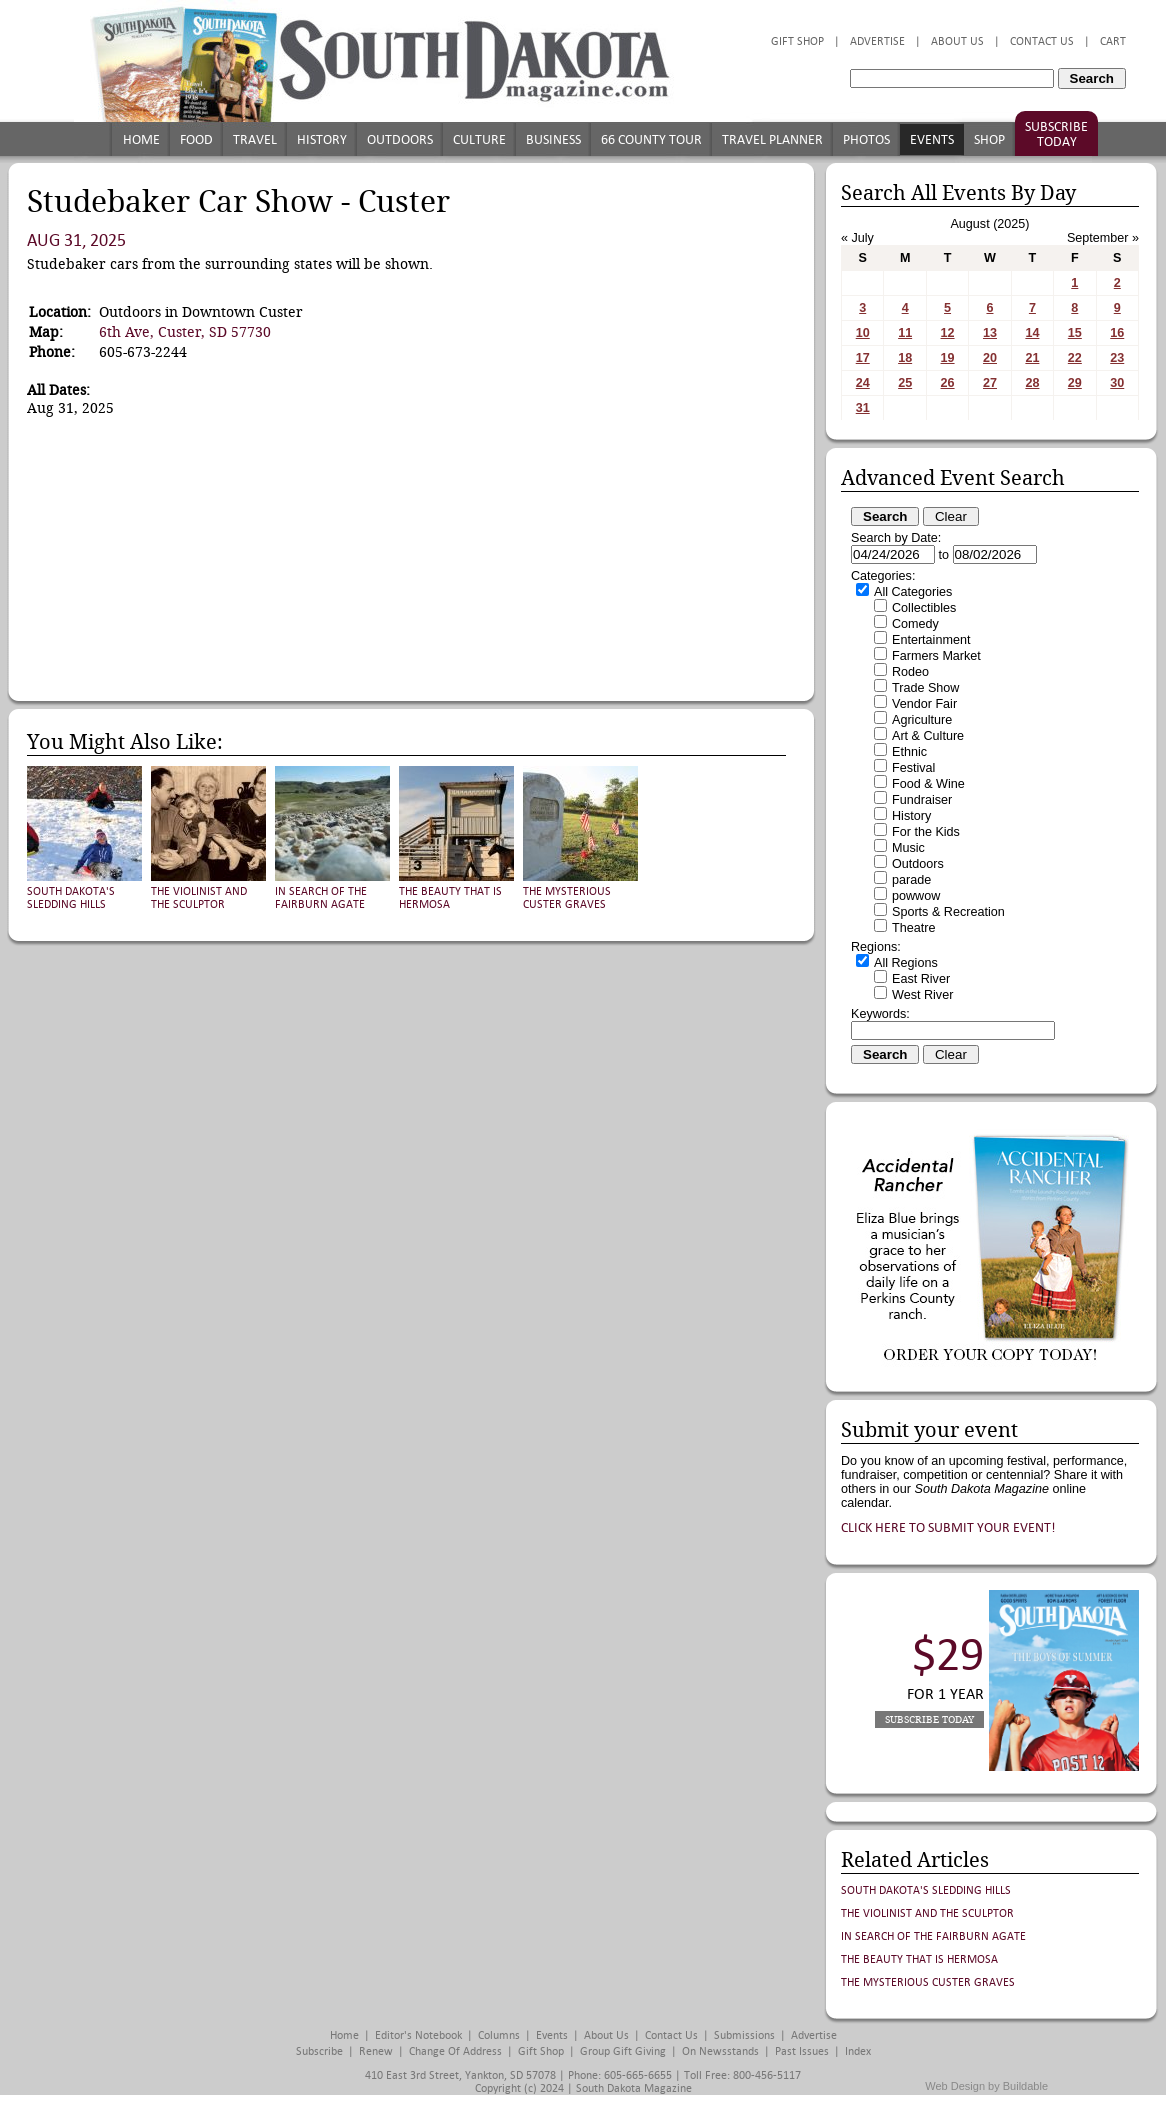 The image size is (1166, 2109). What do you see at coordinates (455, 2051) in the screenshot?
I see `Change of Address` at bounding box center [455, 2051].